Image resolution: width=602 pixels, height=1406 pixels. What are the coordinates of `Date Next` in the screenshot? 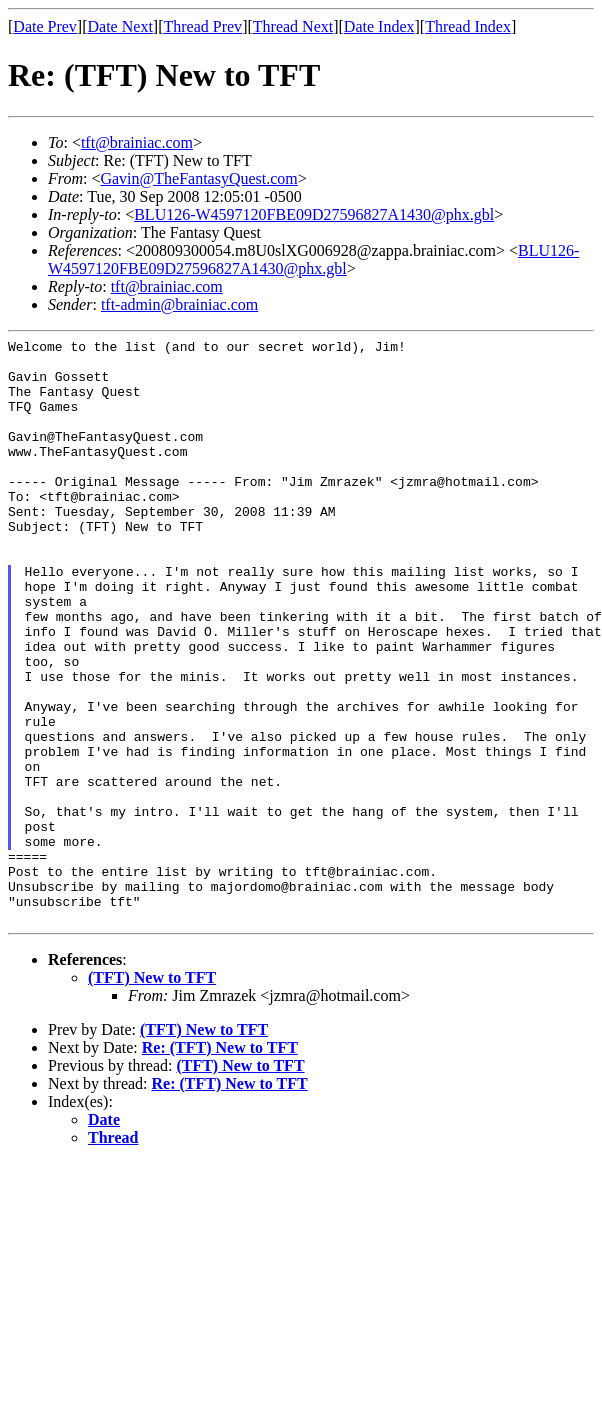 It's located at (120, 26).